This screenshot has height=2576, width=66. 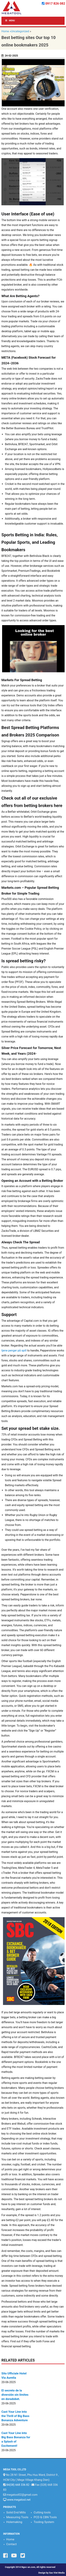 What do you see at coordinates (14, 1350) in the screenshot?
I see `tjene penger på spill` at bounding box center [14, 1350].